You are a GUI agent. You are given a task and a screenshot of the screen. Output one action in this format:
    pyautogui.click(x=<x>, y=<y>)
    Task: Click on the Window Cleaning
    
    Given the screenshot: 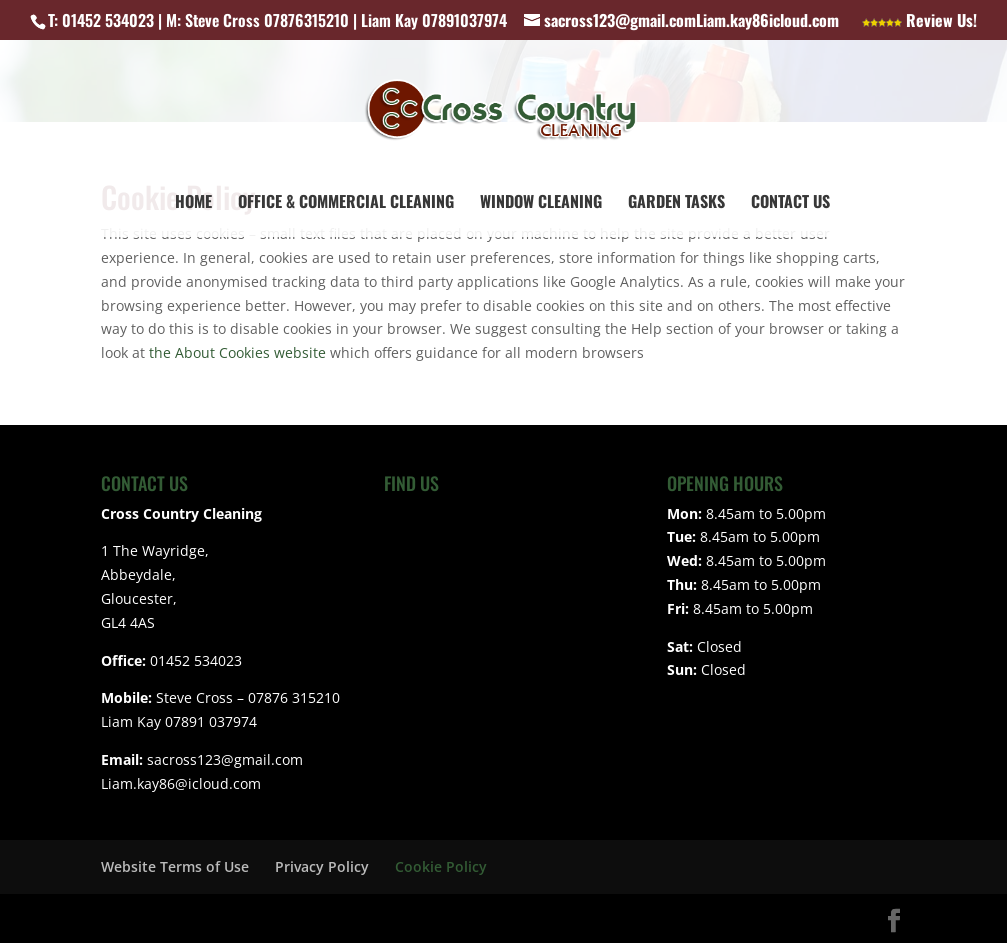 What is the action you would take?
    pyautogui.click(x=541, y=203)
    